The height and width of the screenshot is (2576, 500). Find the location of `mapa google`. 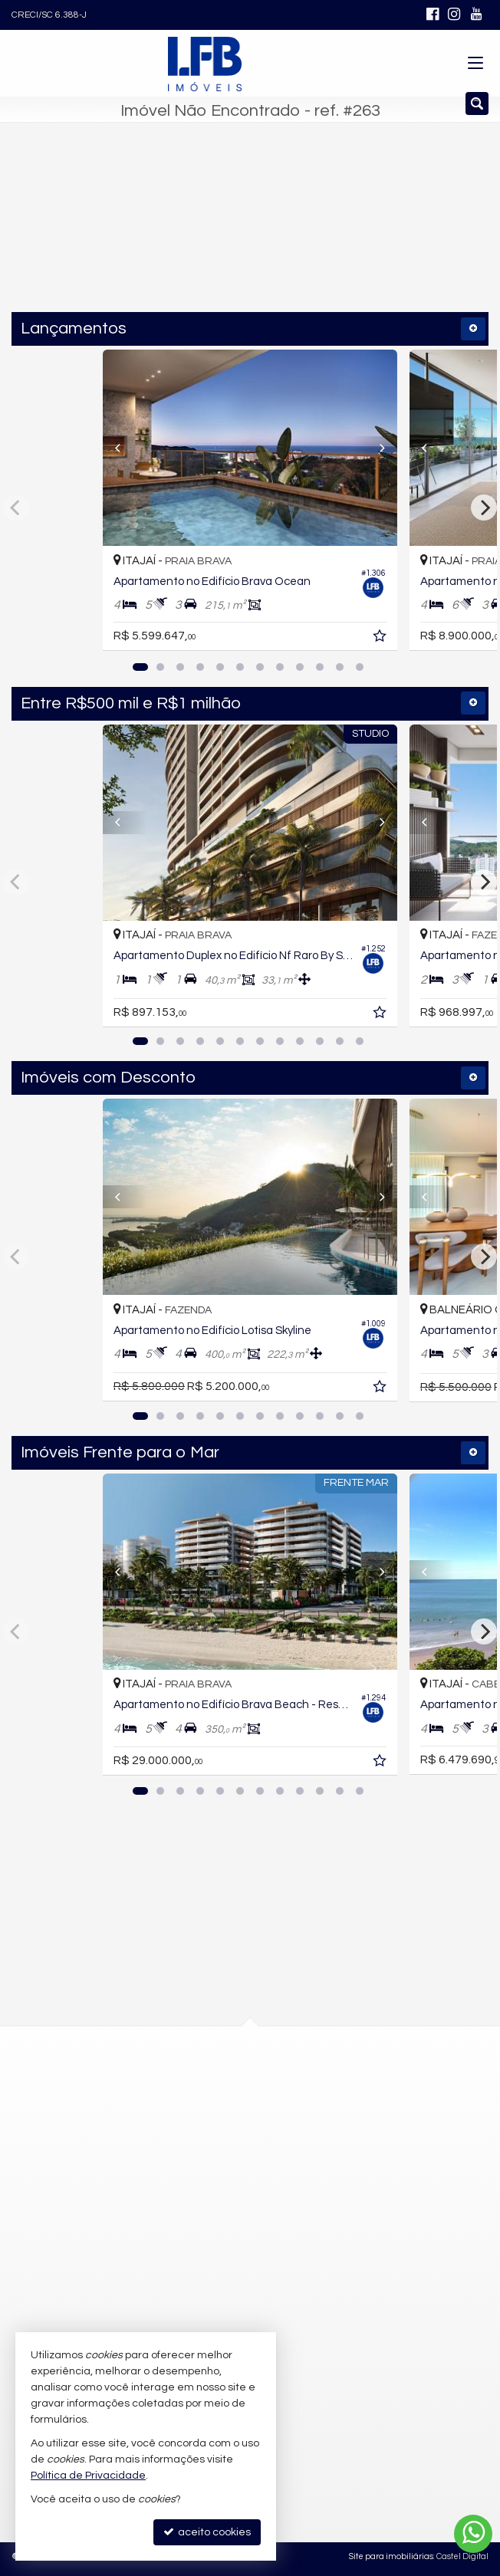

mapa google is located at coordinates (188, 2146).